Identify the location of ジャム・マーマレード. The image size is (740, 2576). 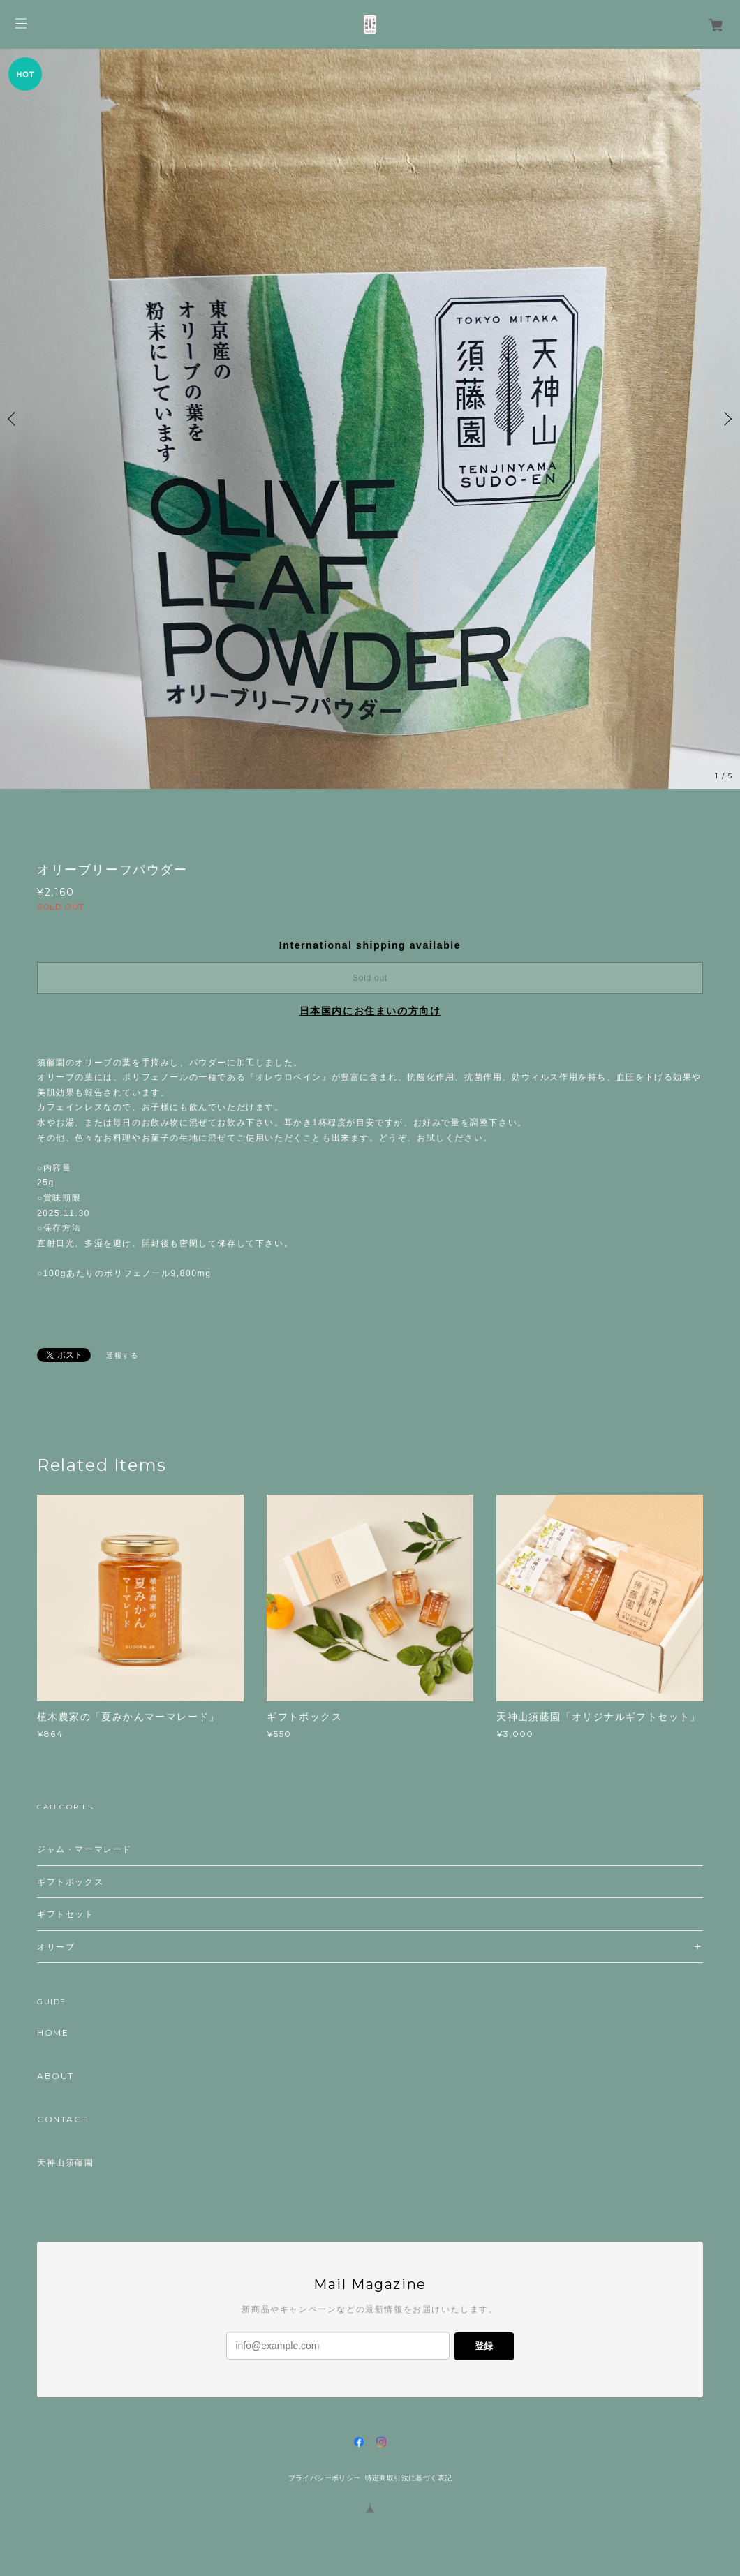
(84, 1849).